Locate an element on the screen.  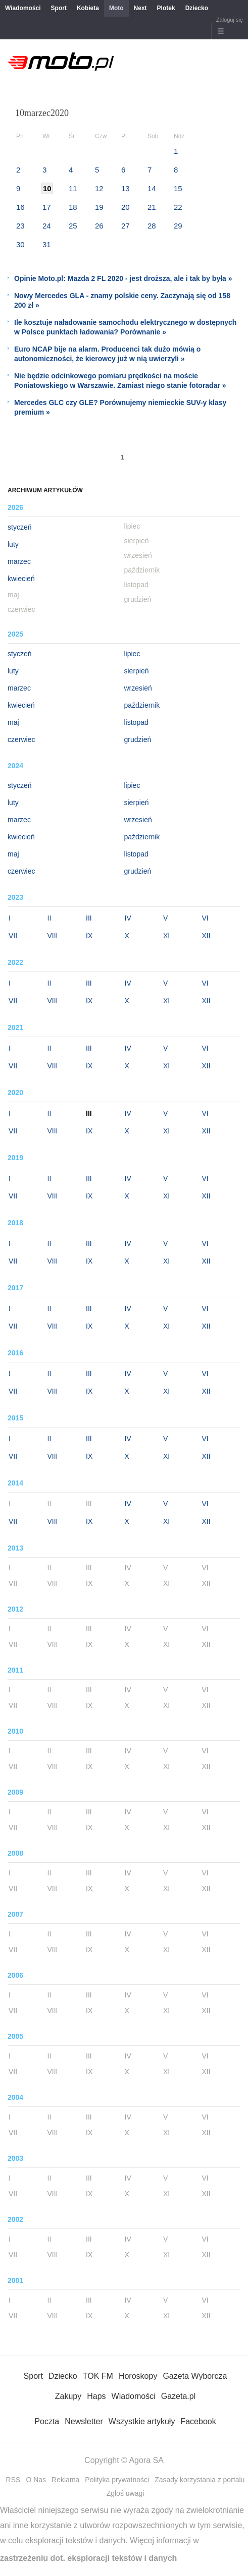
O Nas is located at coordinates (36, 2480).